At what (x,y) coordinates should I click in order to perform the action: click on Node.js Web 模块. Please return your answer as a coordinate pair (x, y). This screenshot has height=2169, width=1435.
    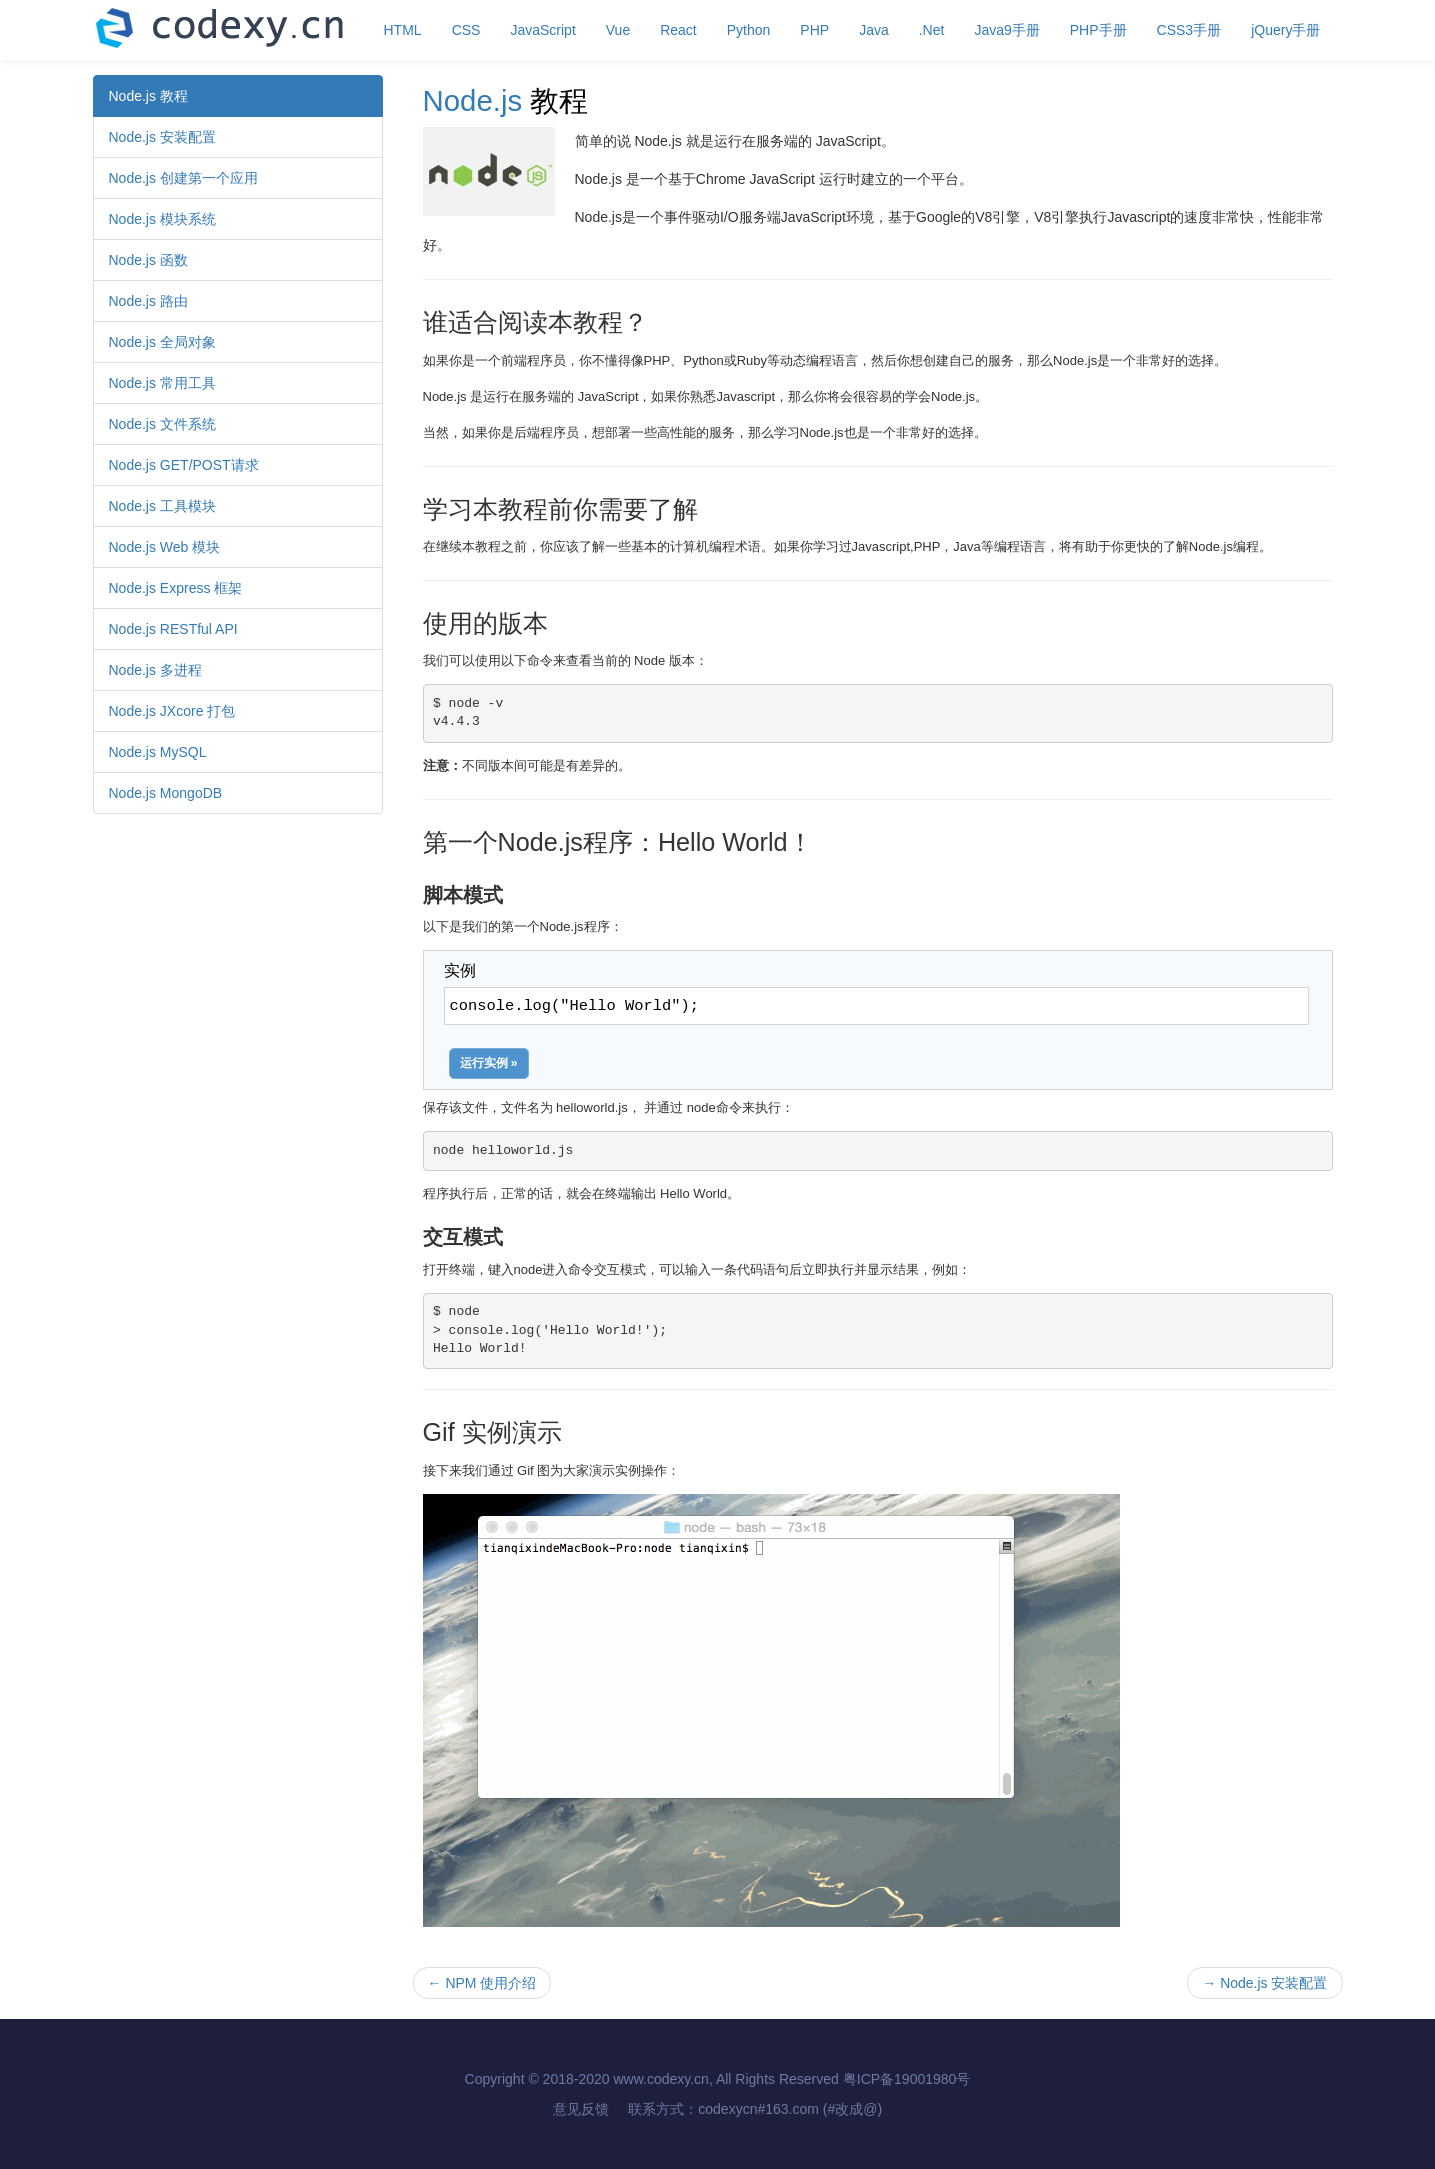
    Looking at the image, I should click on (165, 547).